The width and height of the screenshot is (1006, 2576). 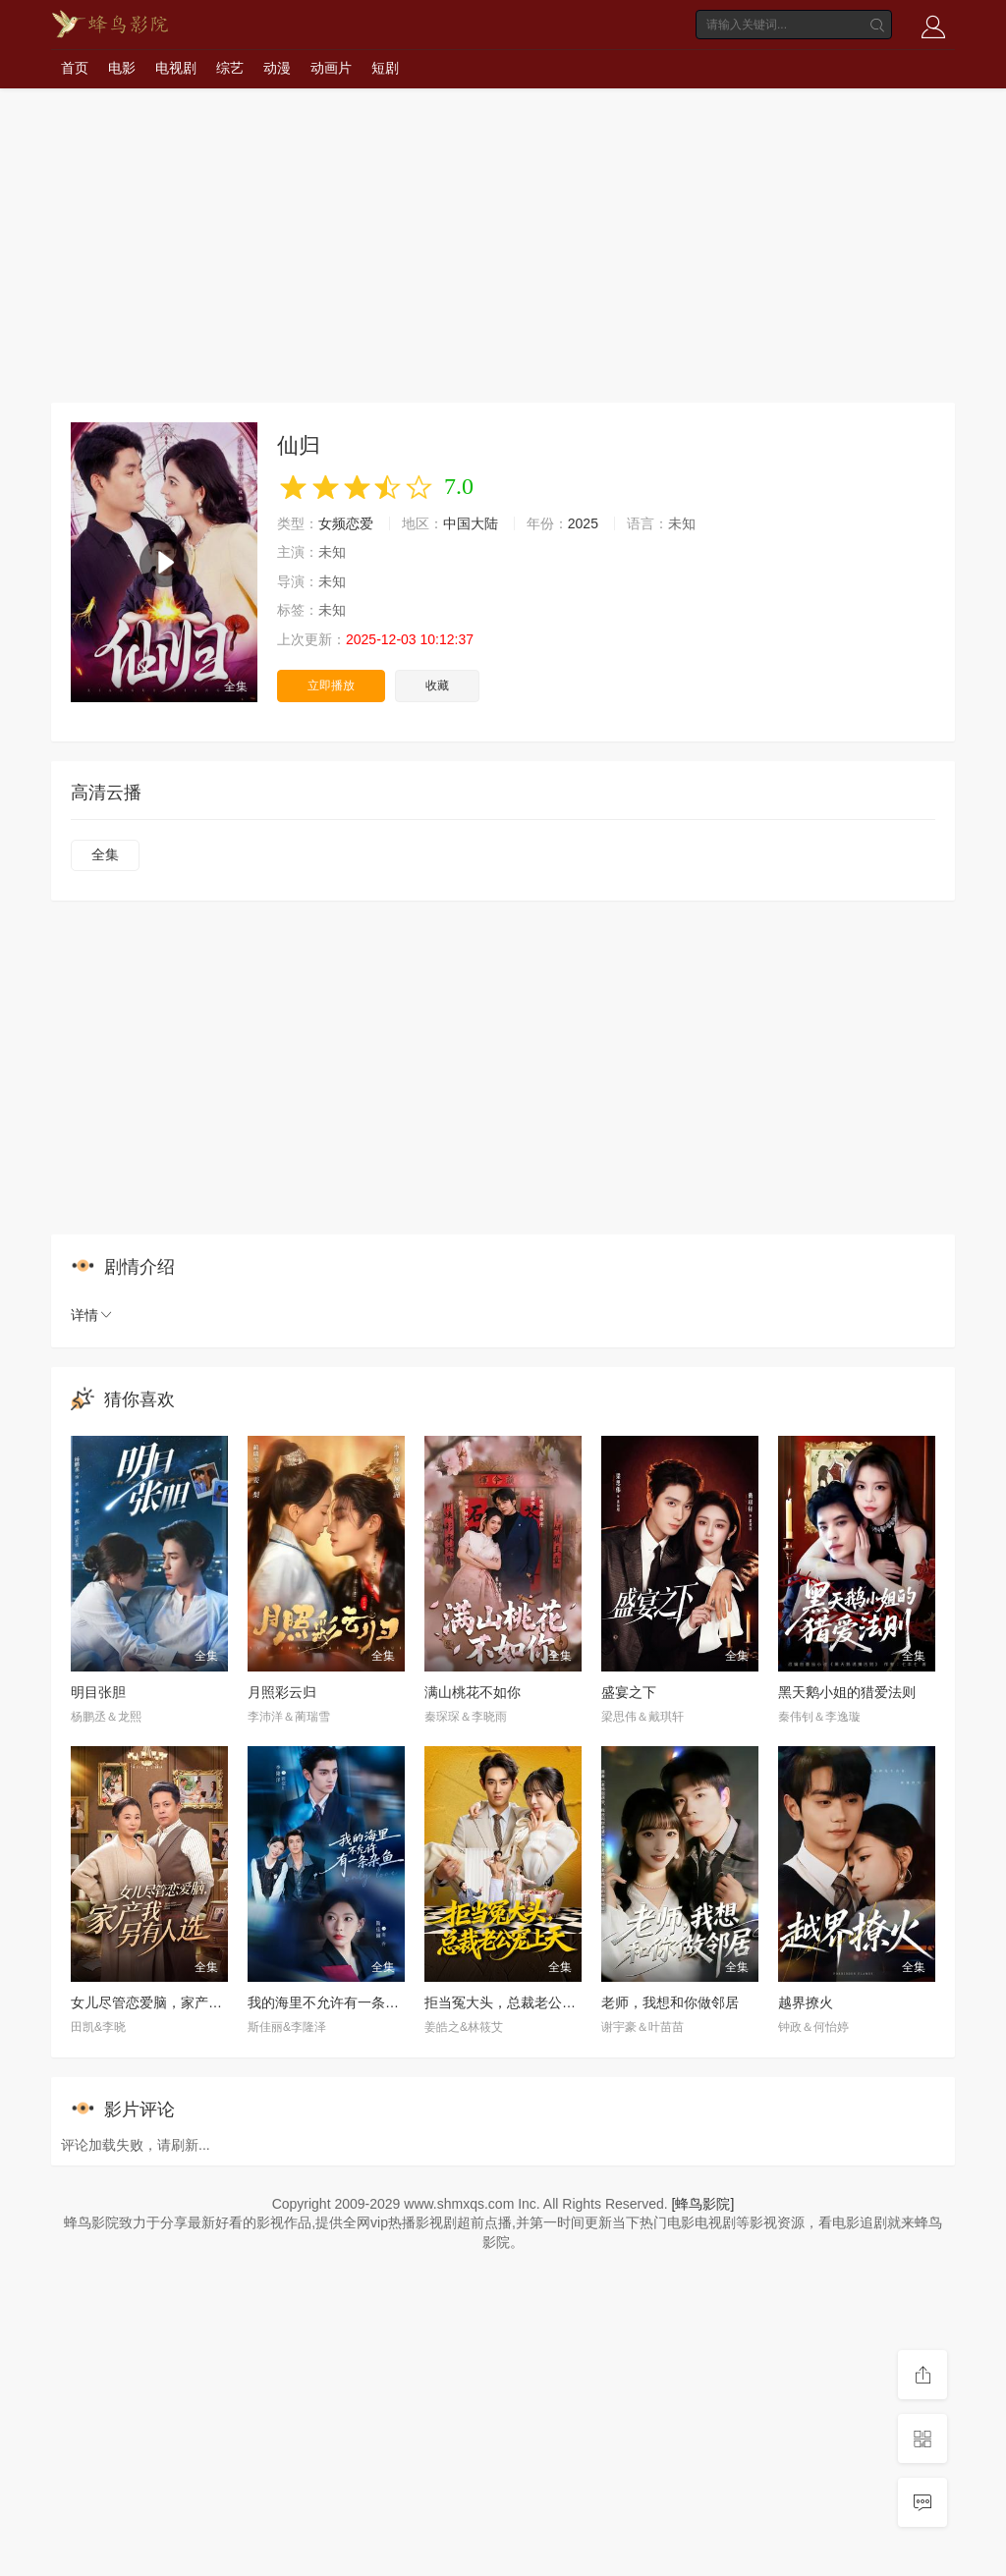 I want to click on 动漫, so click(x=277, y=68).